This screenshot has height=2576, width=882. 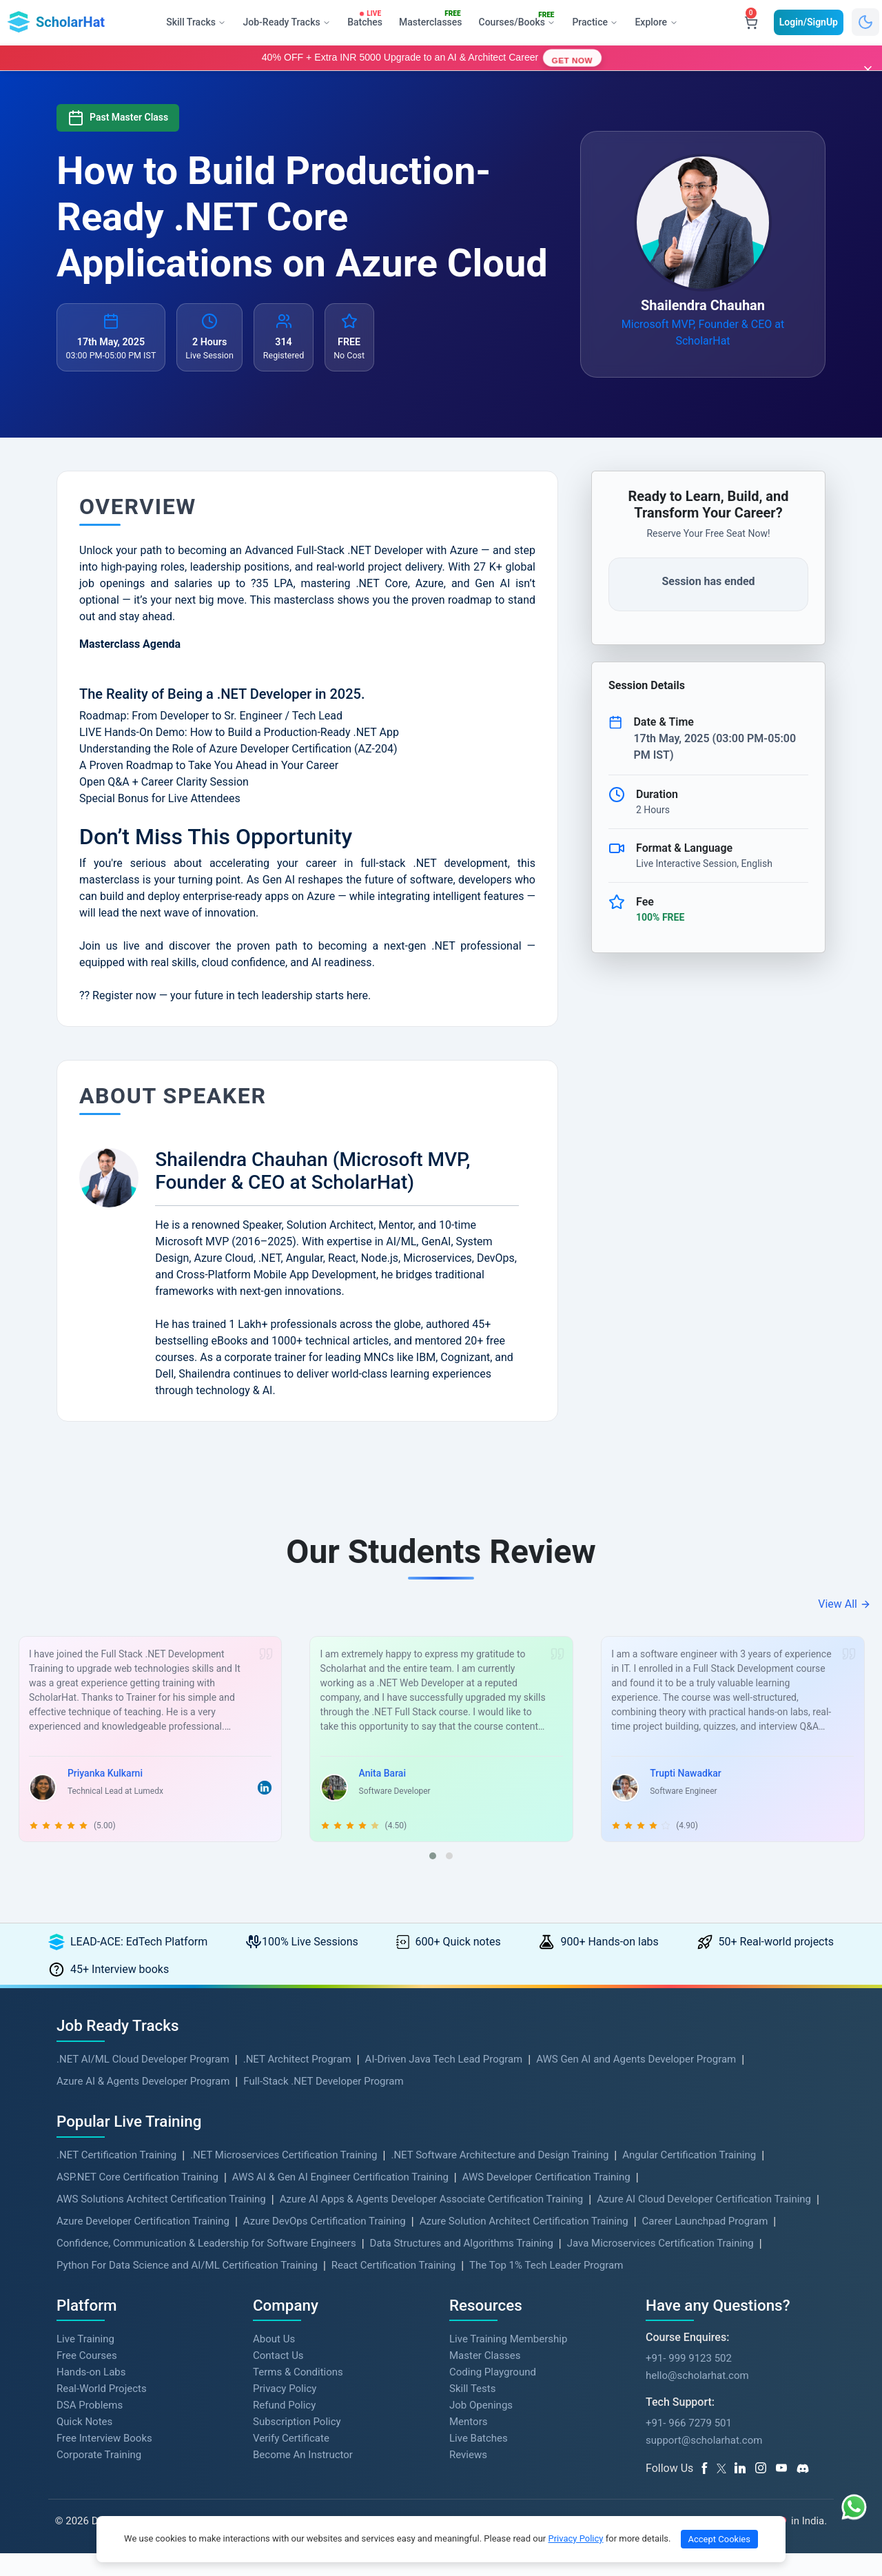 What do you see at coordinates (472, 2412) in the screenshot?
I see `Skill Tests` at bounding box center [472, 2412].